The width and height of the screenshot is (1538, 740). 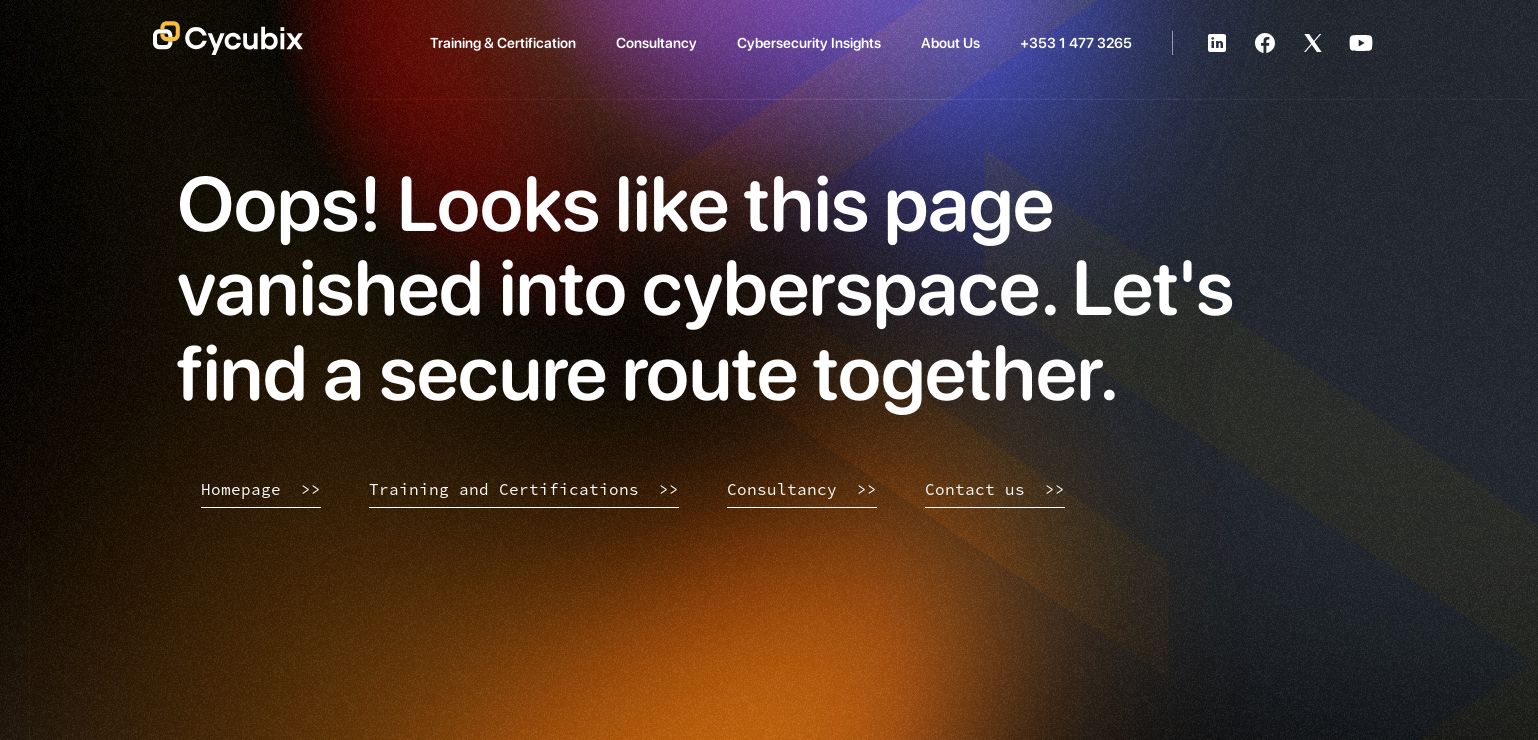 What do you see at coordinates (802, 489) in the screenshot?
I see `Consultancy >>` at bounding box center [802, 489].